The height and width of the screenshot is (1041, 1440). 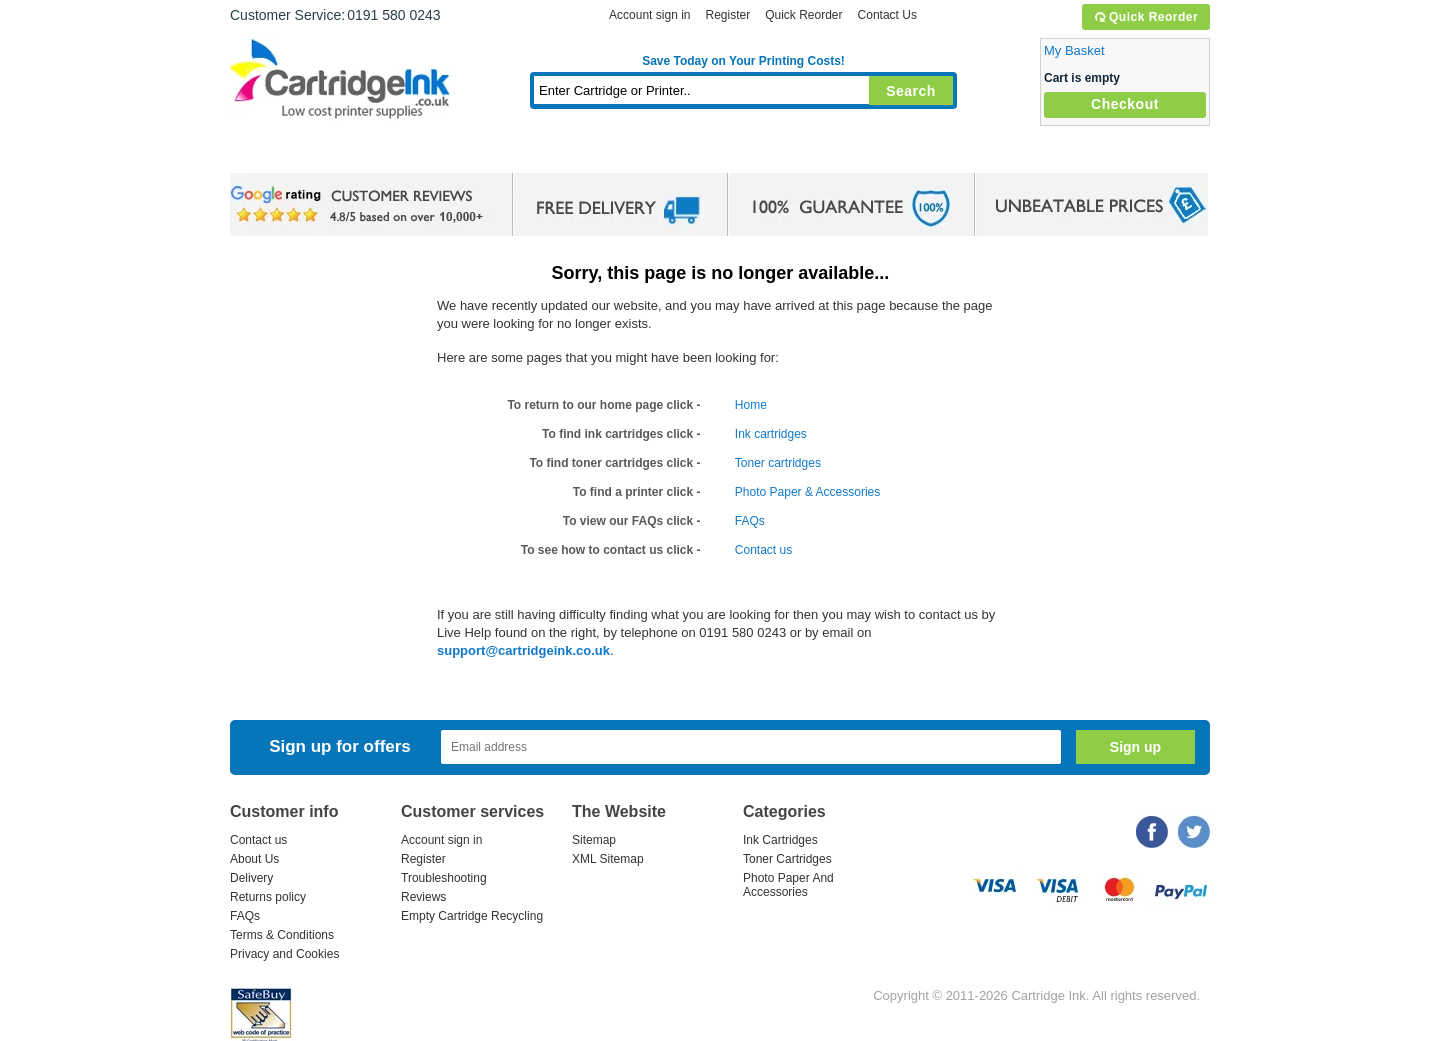 What do you see at coordinates (360, 205) in the screenshot?
I see `google review` at bounding box center [360, 205].